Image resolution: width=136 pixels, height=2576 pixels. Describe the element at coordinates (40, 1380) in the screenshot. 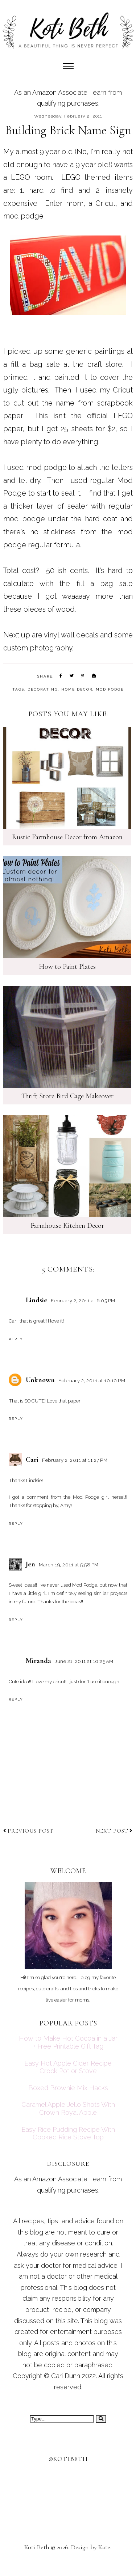

I see `Unknown` at that location.